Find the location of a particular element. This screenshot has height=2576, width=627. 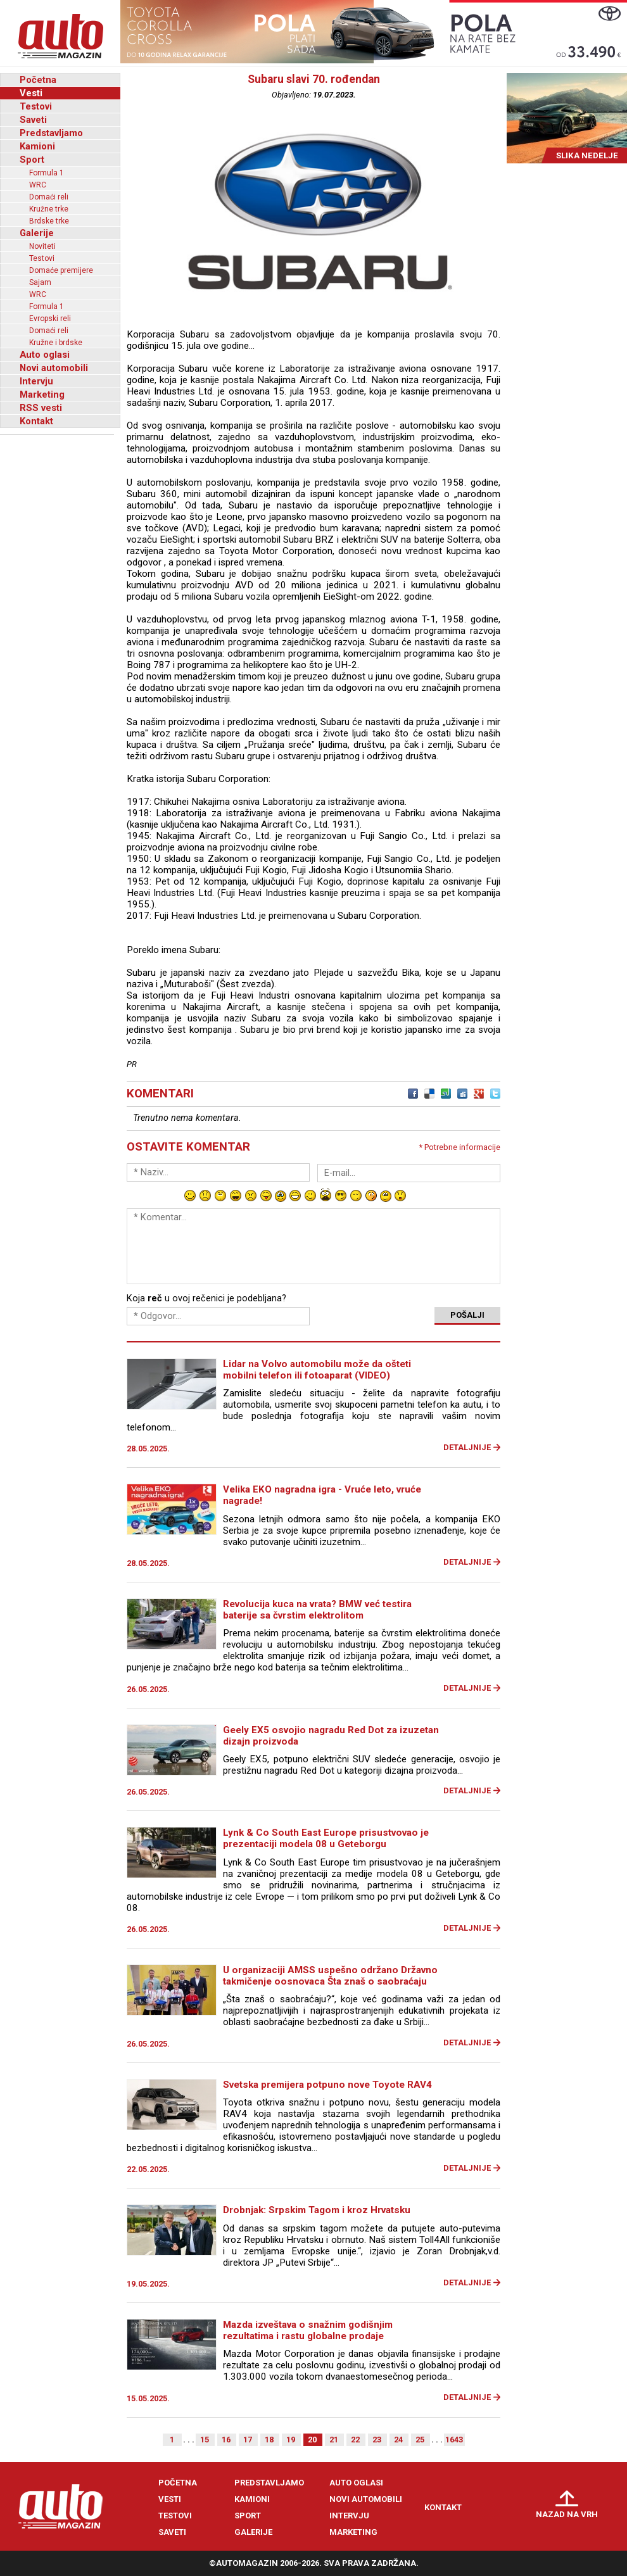

Drobnjak: Srpskim Tagom i kroz Hrvatsku is located at coordinates (316, 2210).